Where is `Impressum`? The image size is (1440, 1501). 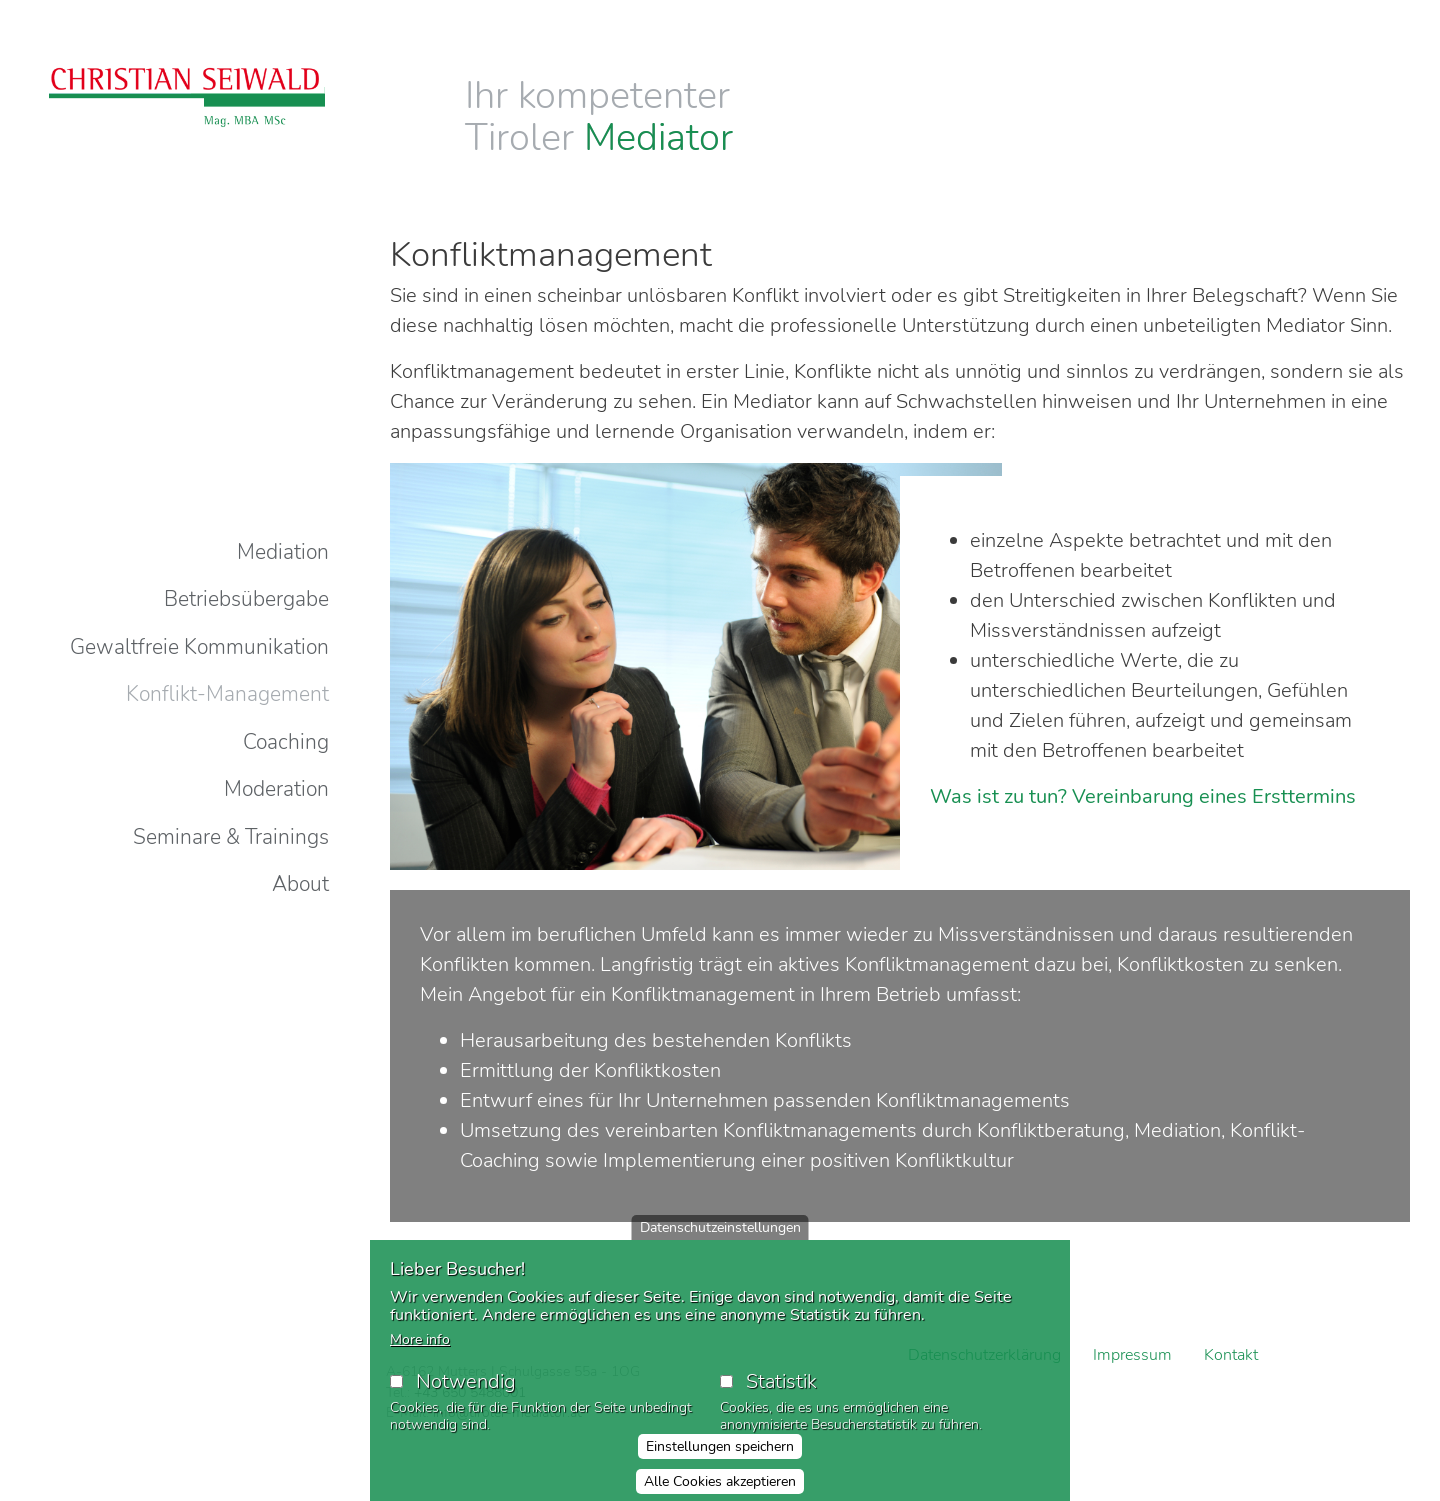 Impressum is located at coordinates (1132, 1355).